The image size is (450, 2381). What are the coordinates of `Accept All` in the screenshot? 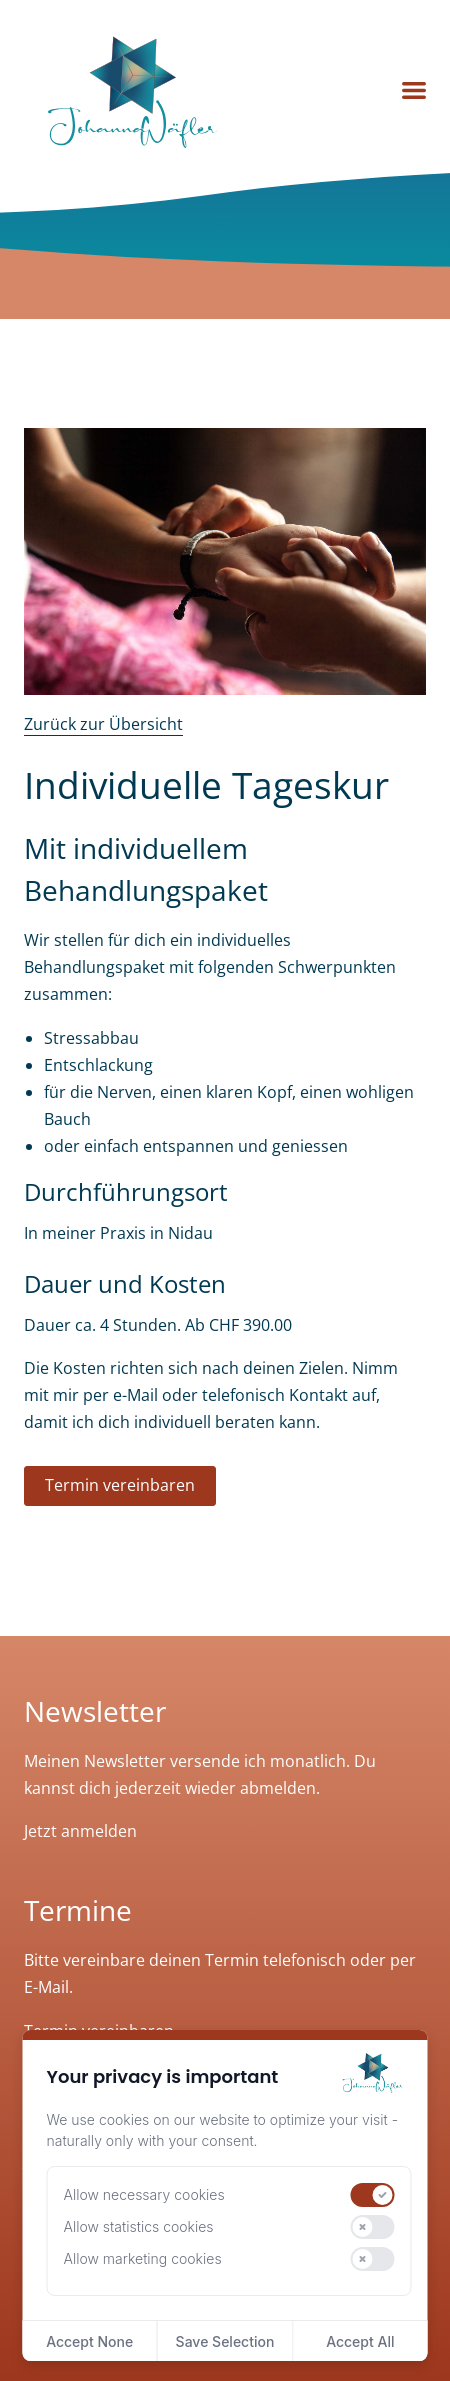 It's located at (360, 2341).